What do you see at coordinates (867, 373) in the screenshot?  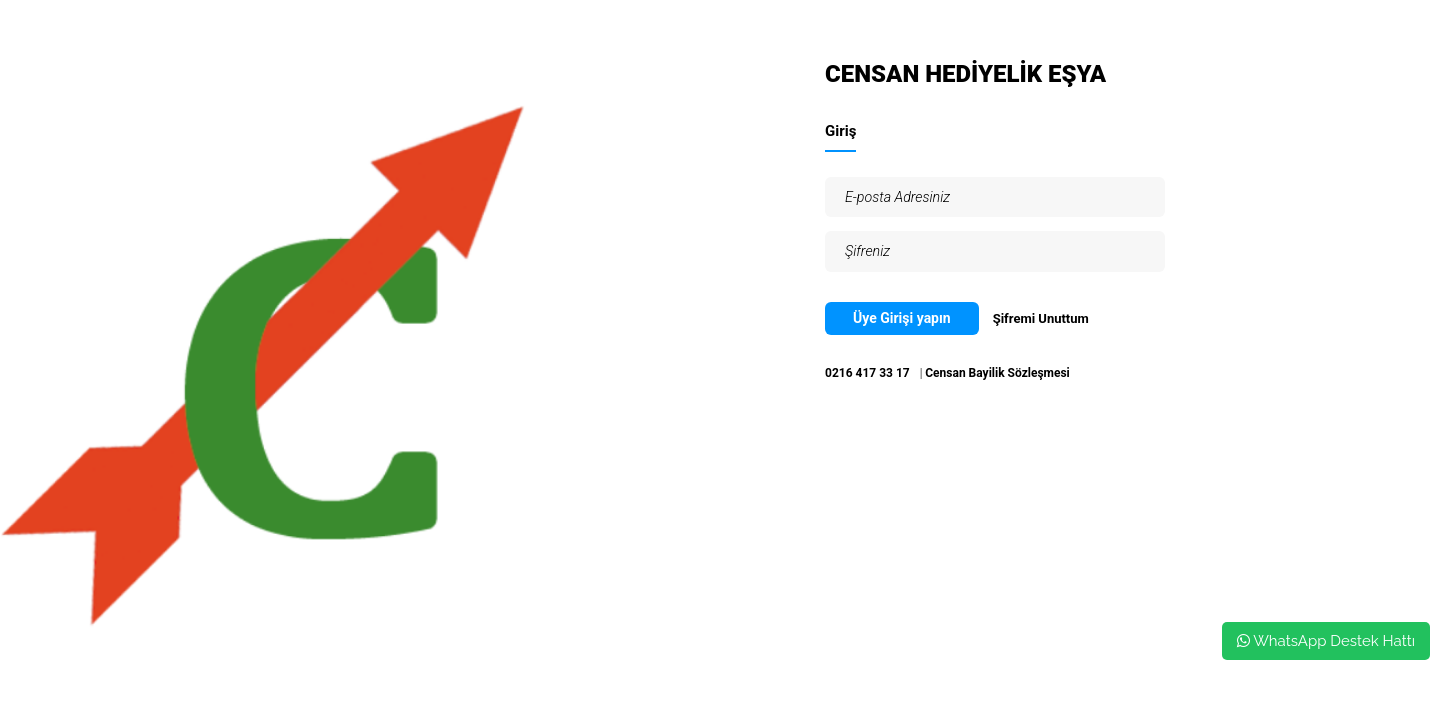 I see `0216 417 33 17` at bounding box center [867, 373].